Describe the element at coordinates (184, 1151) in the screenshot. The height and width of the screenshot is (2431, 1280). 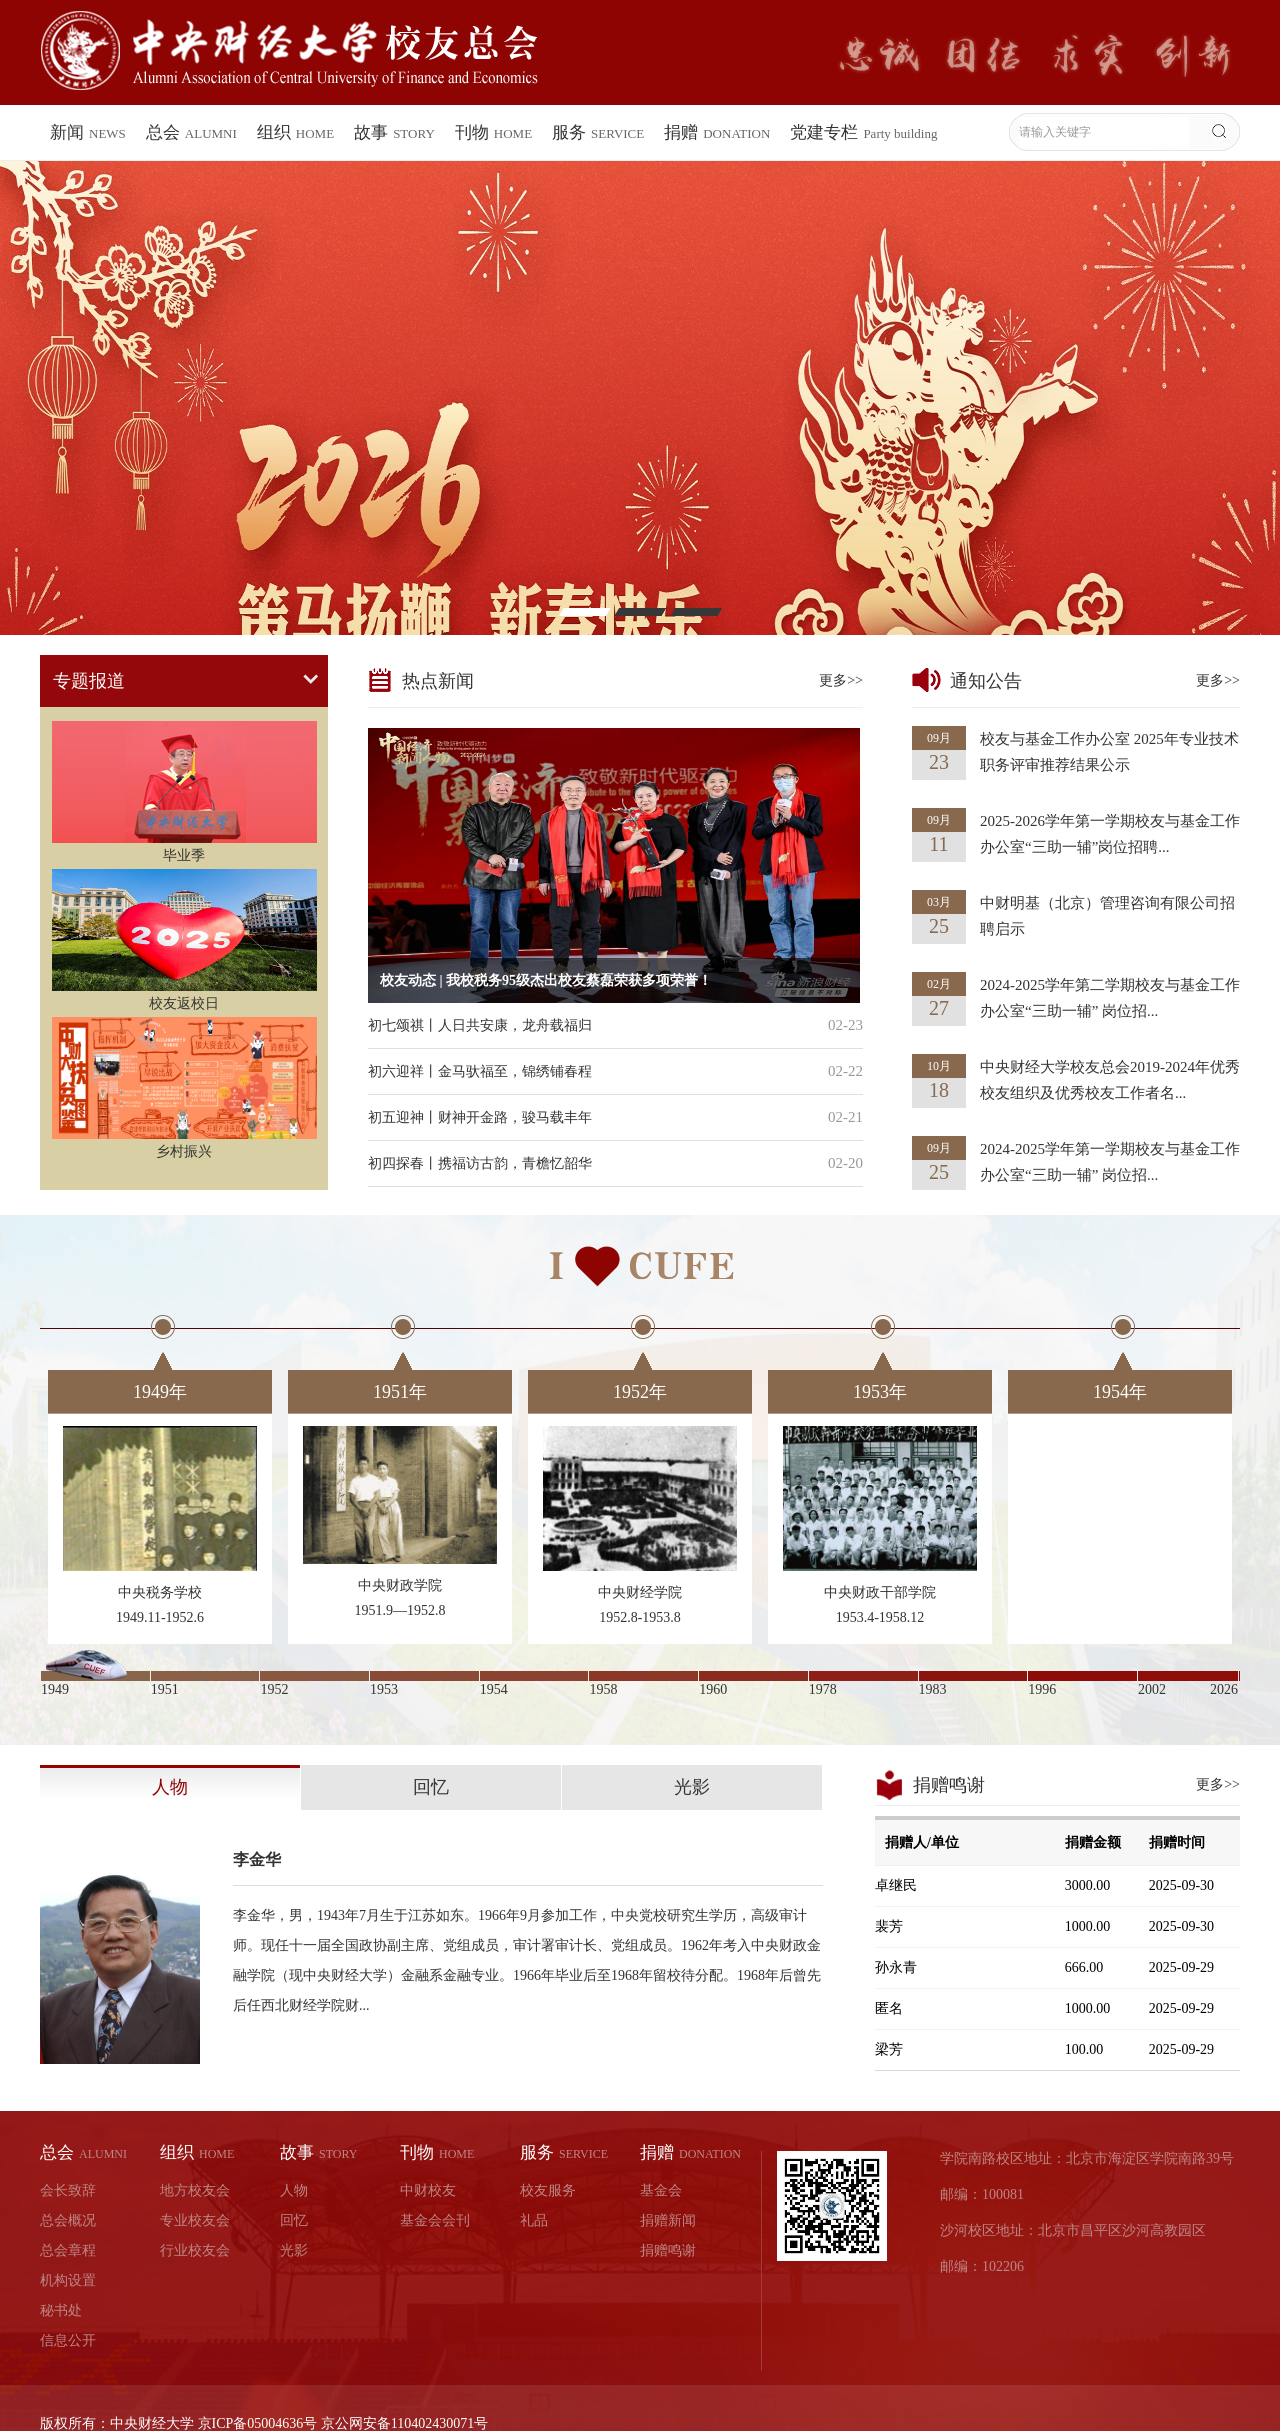
I see `乡村振兴` at that location.